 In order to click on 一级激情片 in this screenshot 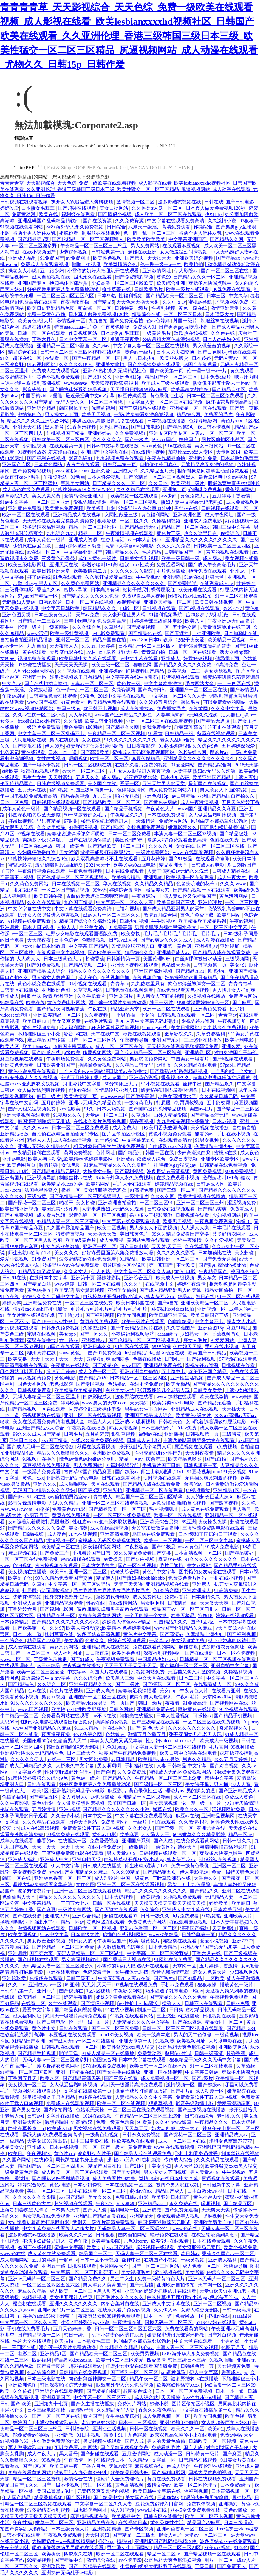, I will do `click(144, 821)`.